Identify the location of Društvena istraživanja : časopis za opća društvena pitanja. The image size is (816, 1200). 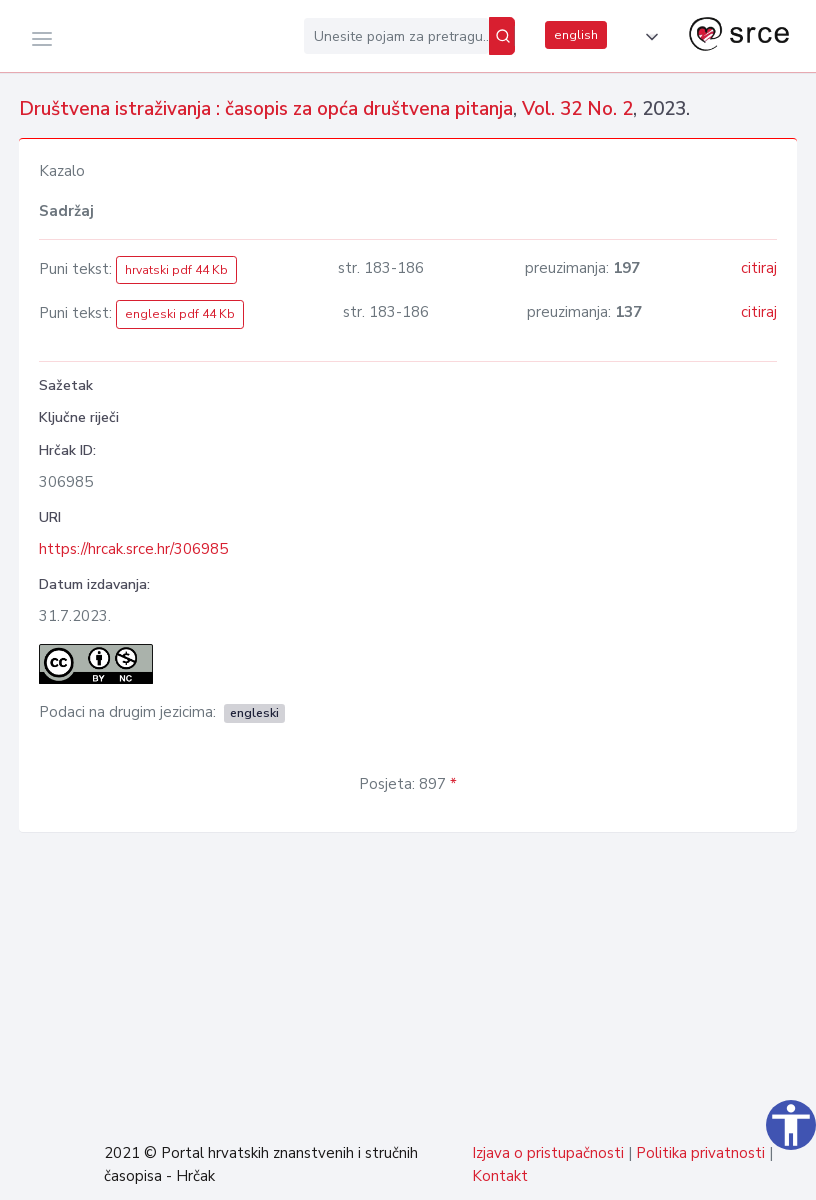
(266, 109).